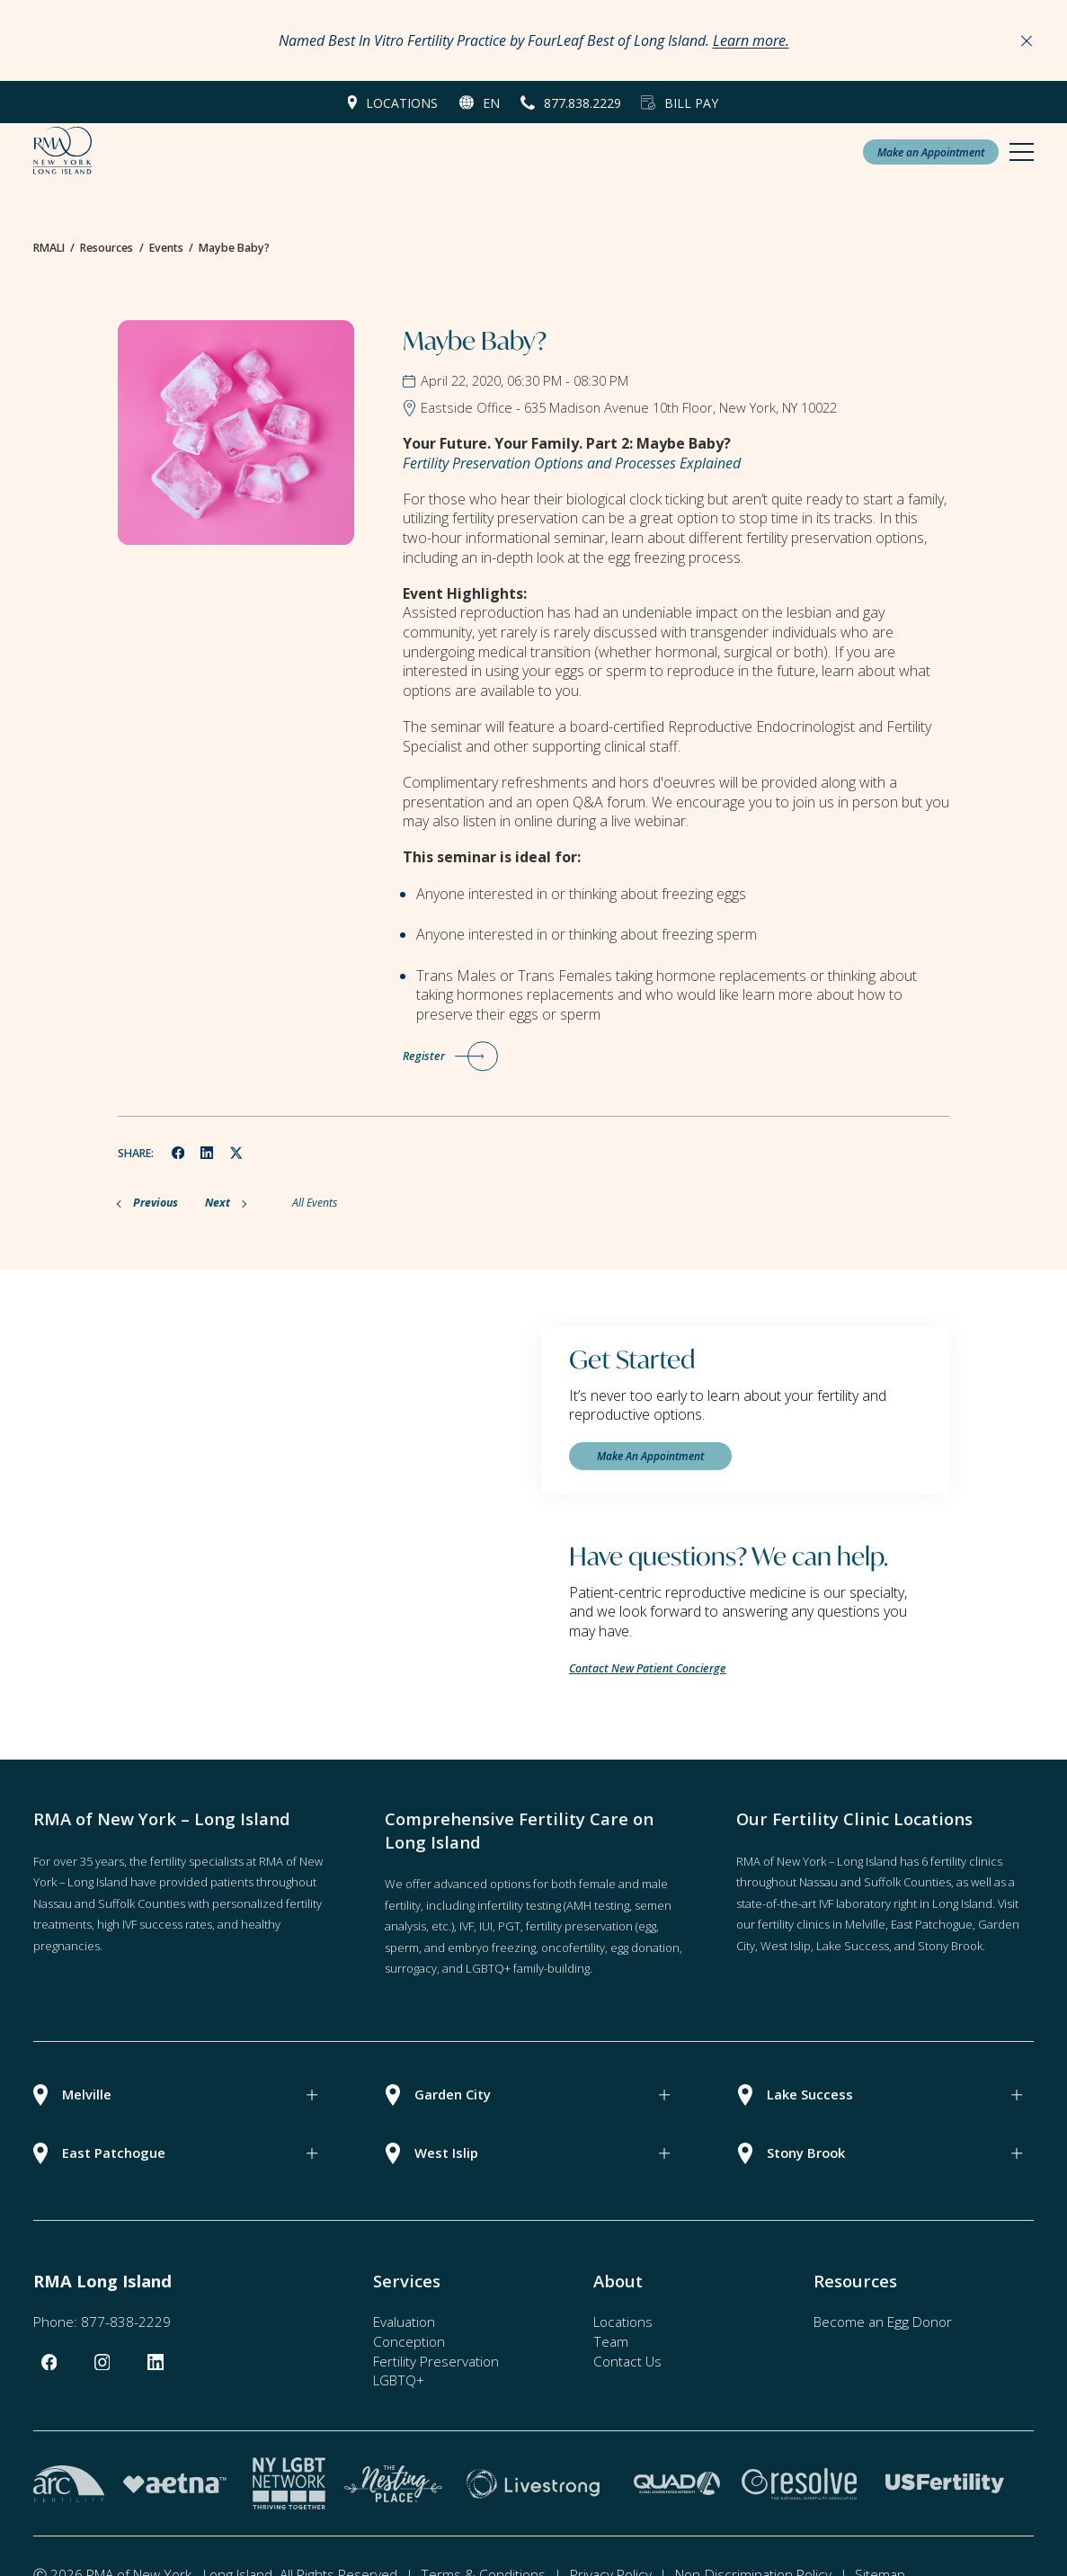 This screenshot has width=1067, height=2576. What do you see at coordinates (650, 1455) in the screenshot?
I see `Make An Appointment` at bounding box center [650, 1455].